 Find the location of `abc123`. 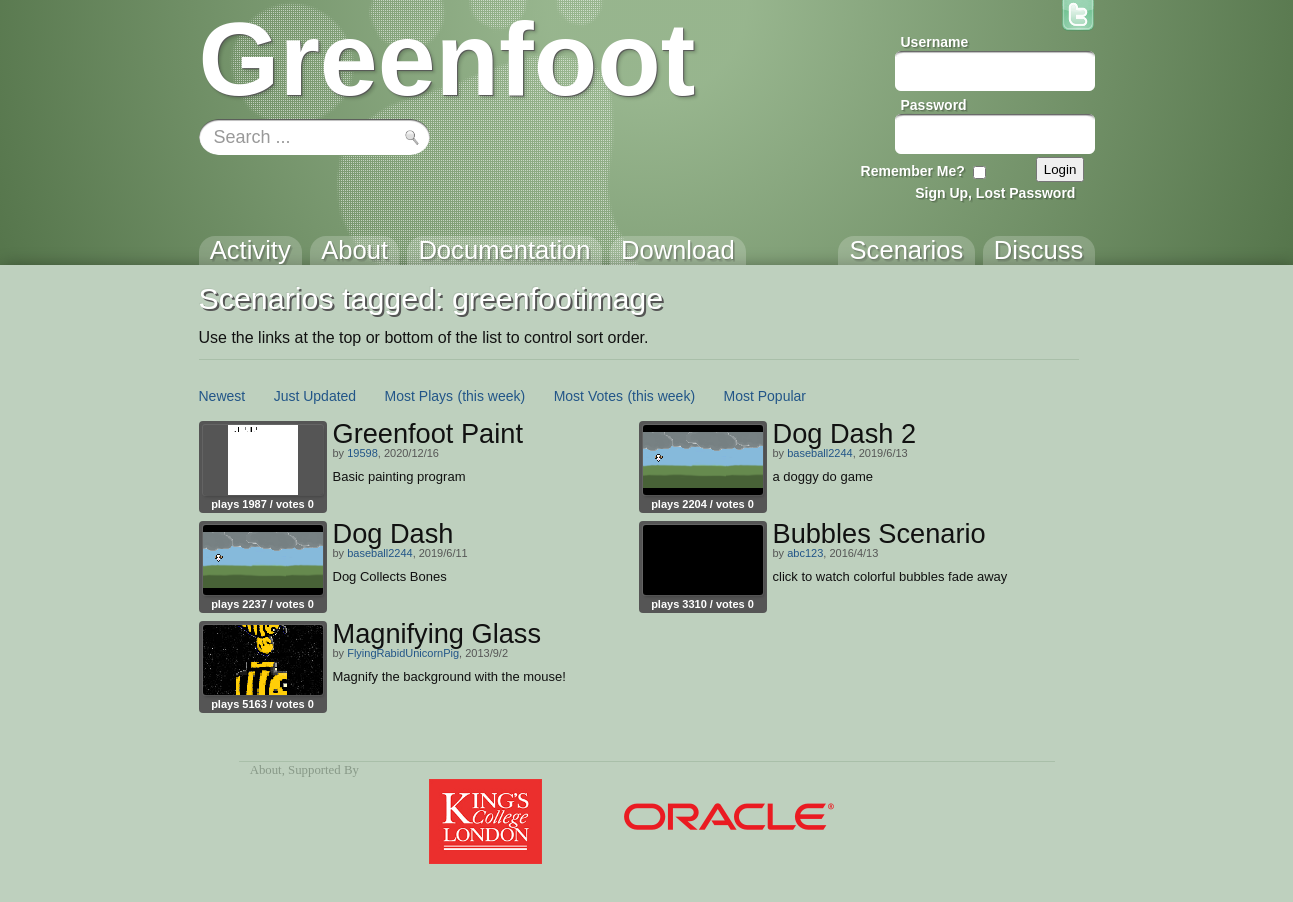

abc123 is located at coordinates (805, 553).